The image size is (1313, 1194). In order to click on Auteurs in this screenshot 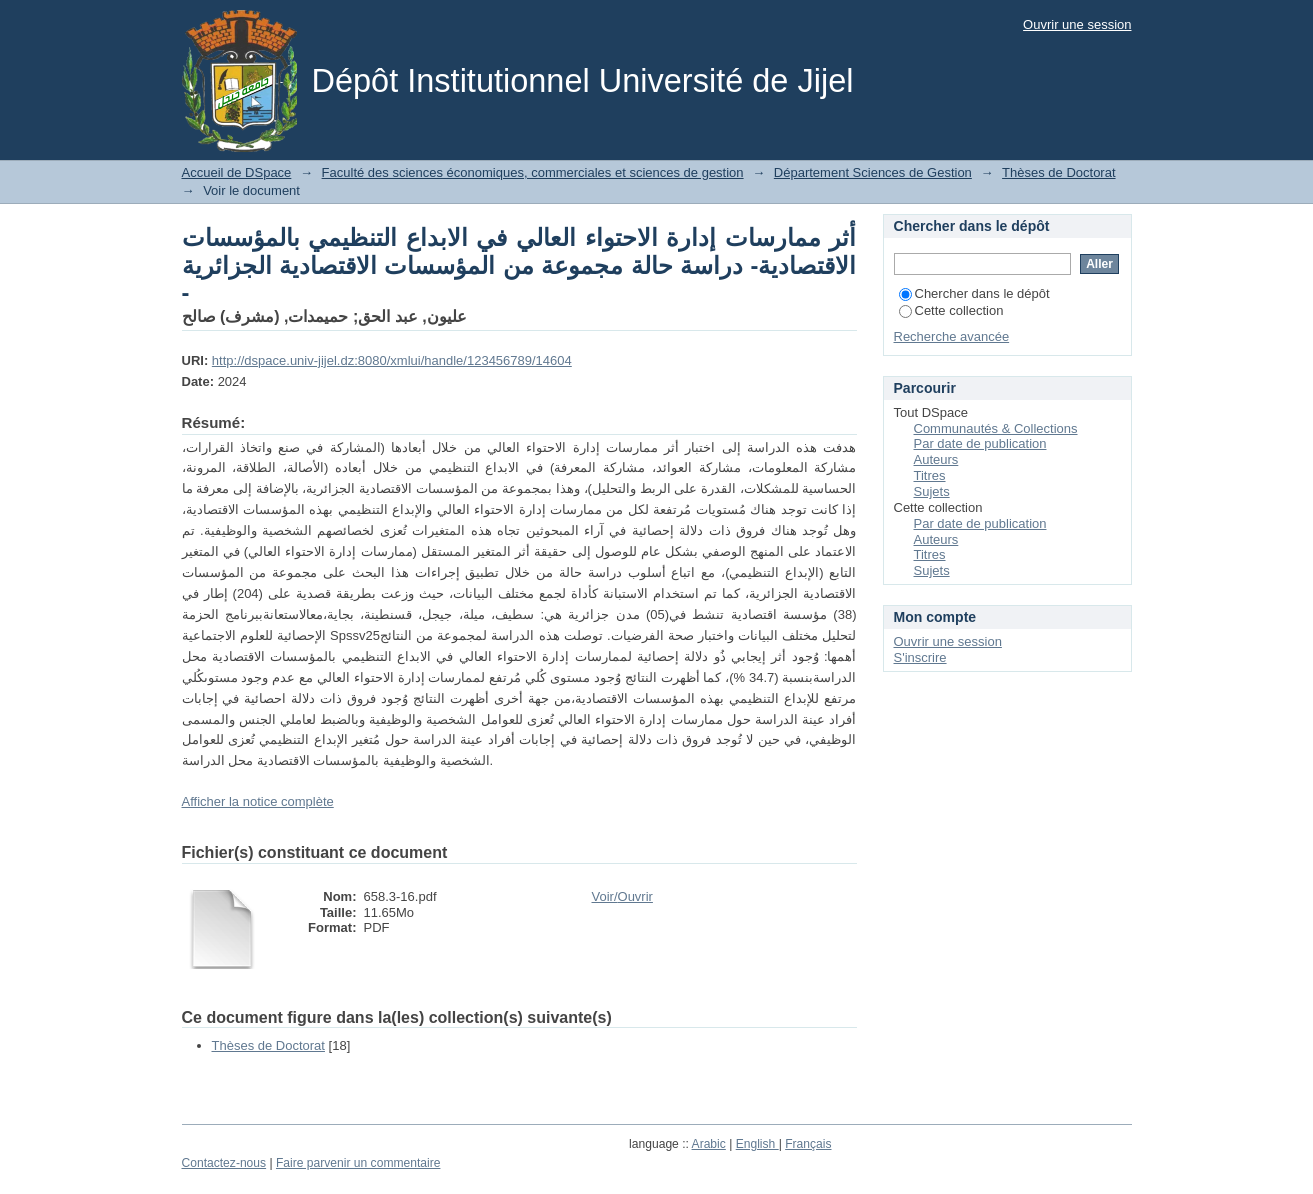, I will do `click(936, 459)`.